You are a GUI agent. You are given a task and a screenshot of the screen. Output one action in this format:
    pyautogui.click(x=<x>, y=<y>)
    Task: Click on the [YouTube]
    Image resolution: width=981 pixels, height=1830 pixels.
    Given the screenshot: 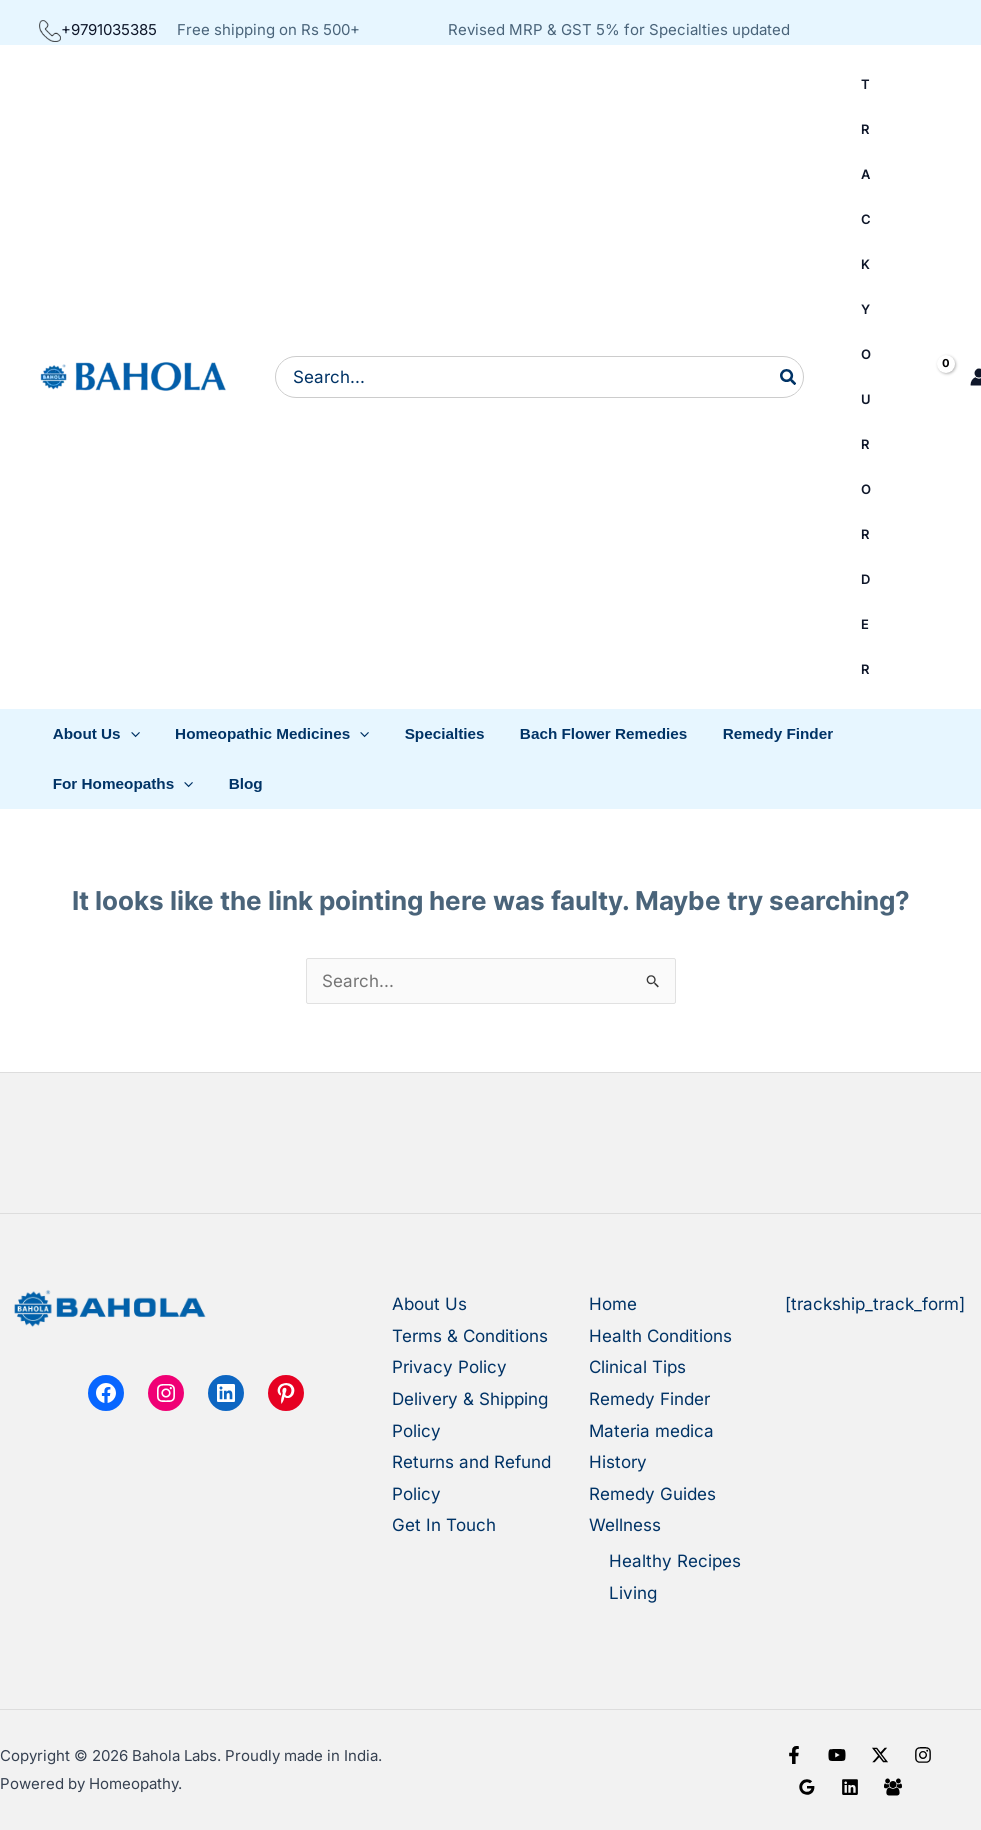 What is the action you would take?
    pyautogui.click(x=837, y=1755)
    